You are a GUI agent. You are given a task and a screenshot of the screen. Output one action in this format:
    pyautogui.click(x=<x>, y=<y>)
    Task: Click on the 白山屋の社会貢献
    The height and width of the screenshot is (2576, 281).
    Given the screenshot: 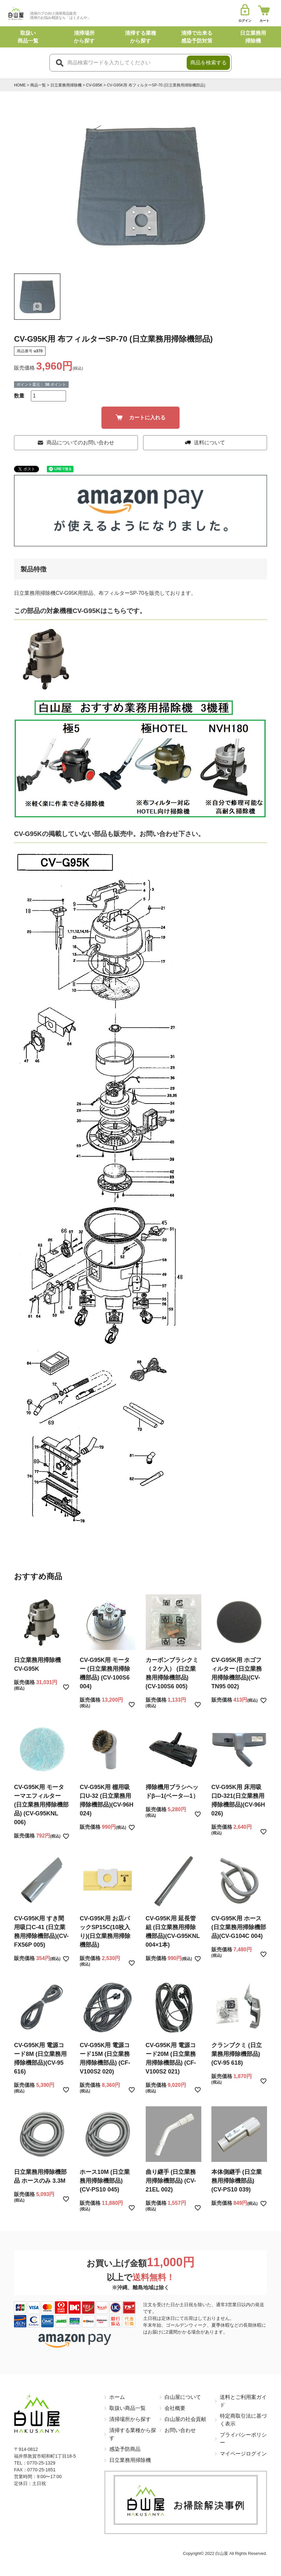 What is the action you would take?
    pyautogui.click(x=185, y=2419)
    